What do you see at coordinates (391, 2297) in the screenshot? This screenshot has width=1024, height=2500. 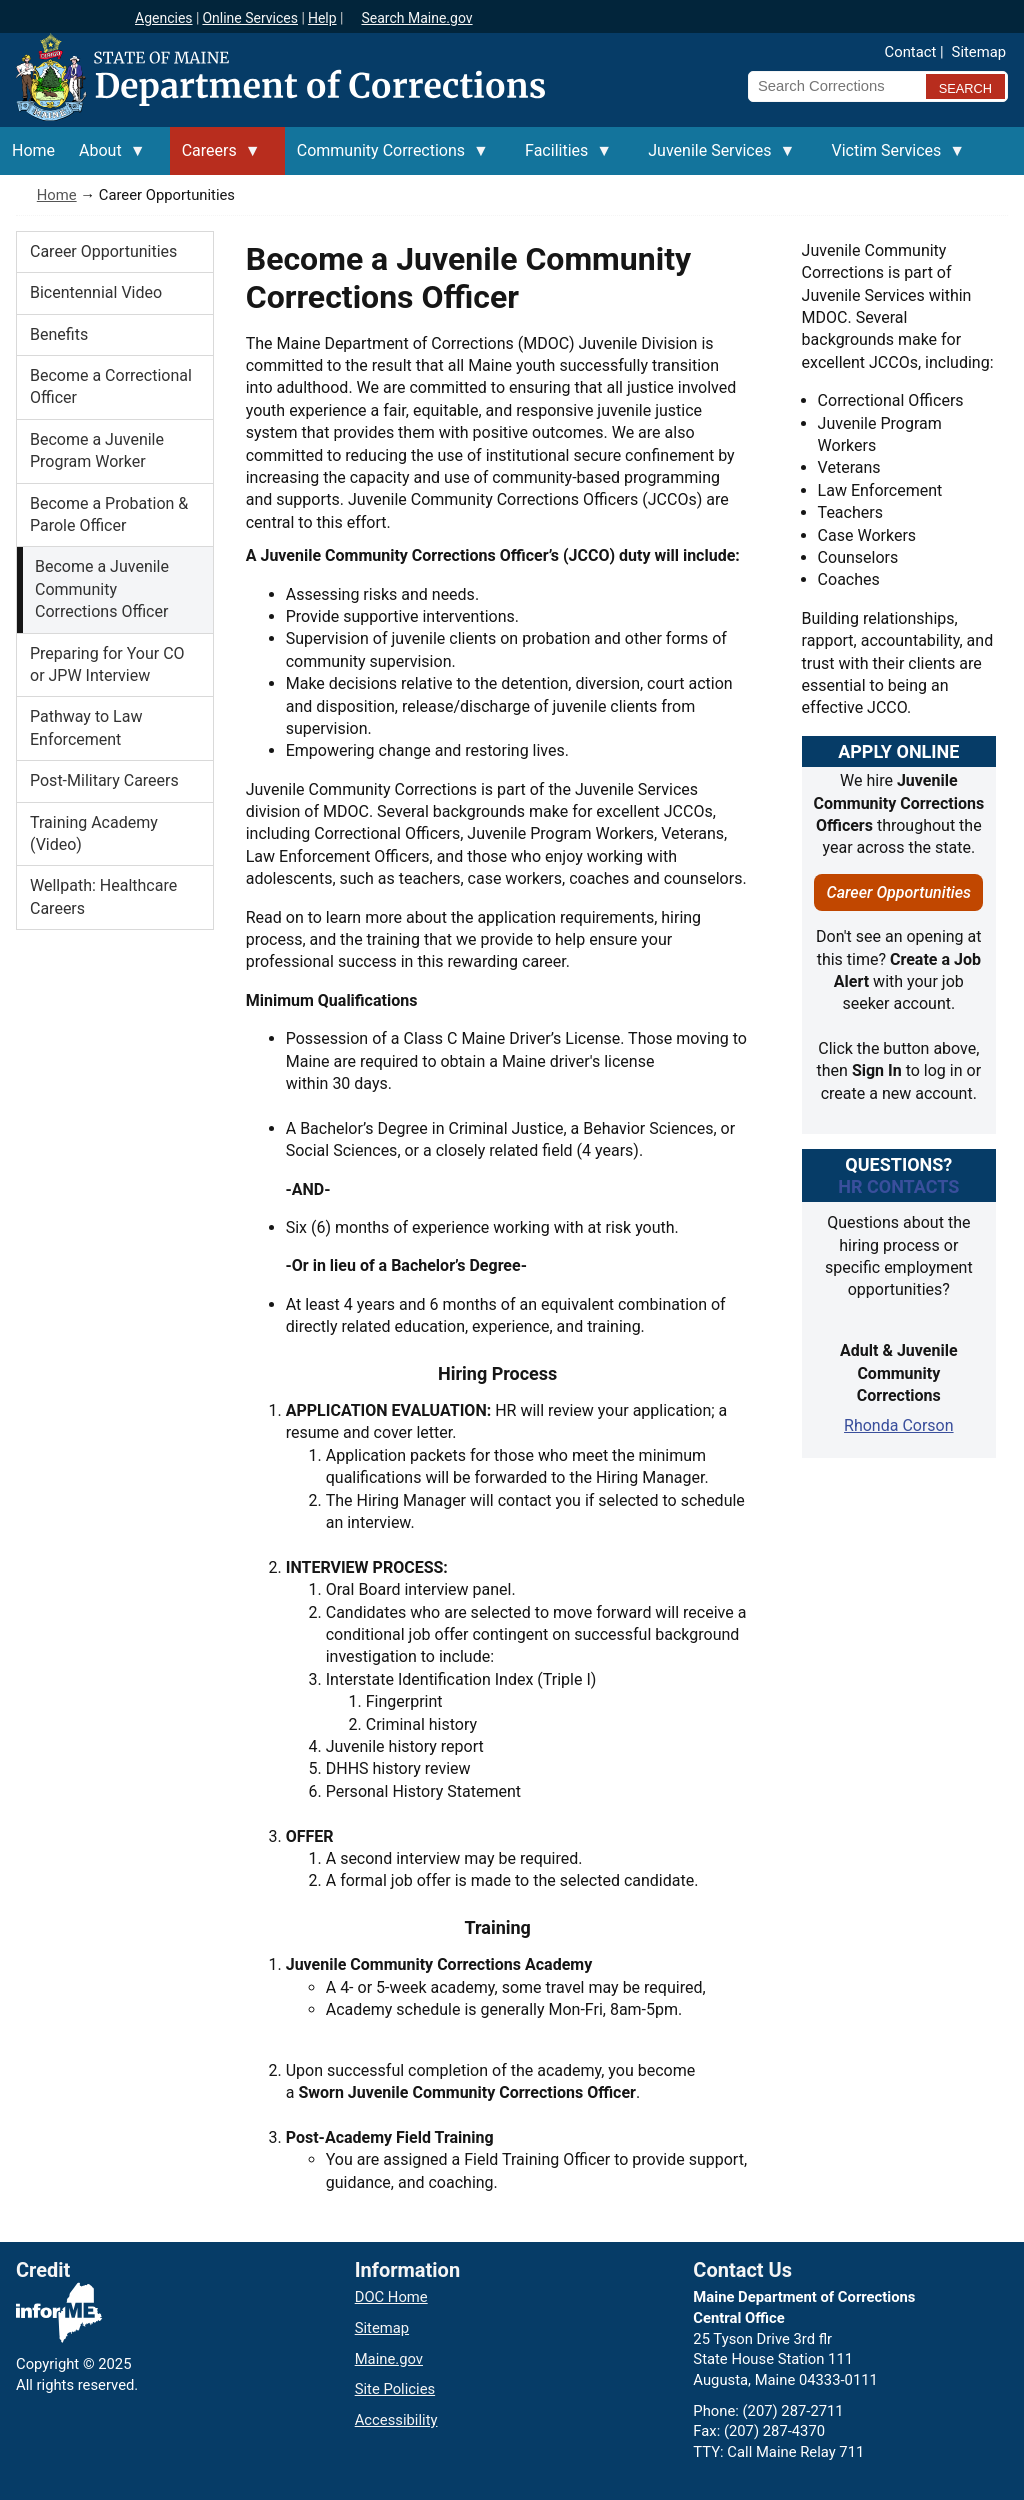 I see `DOC Home` at bounding box center [391, 2297].